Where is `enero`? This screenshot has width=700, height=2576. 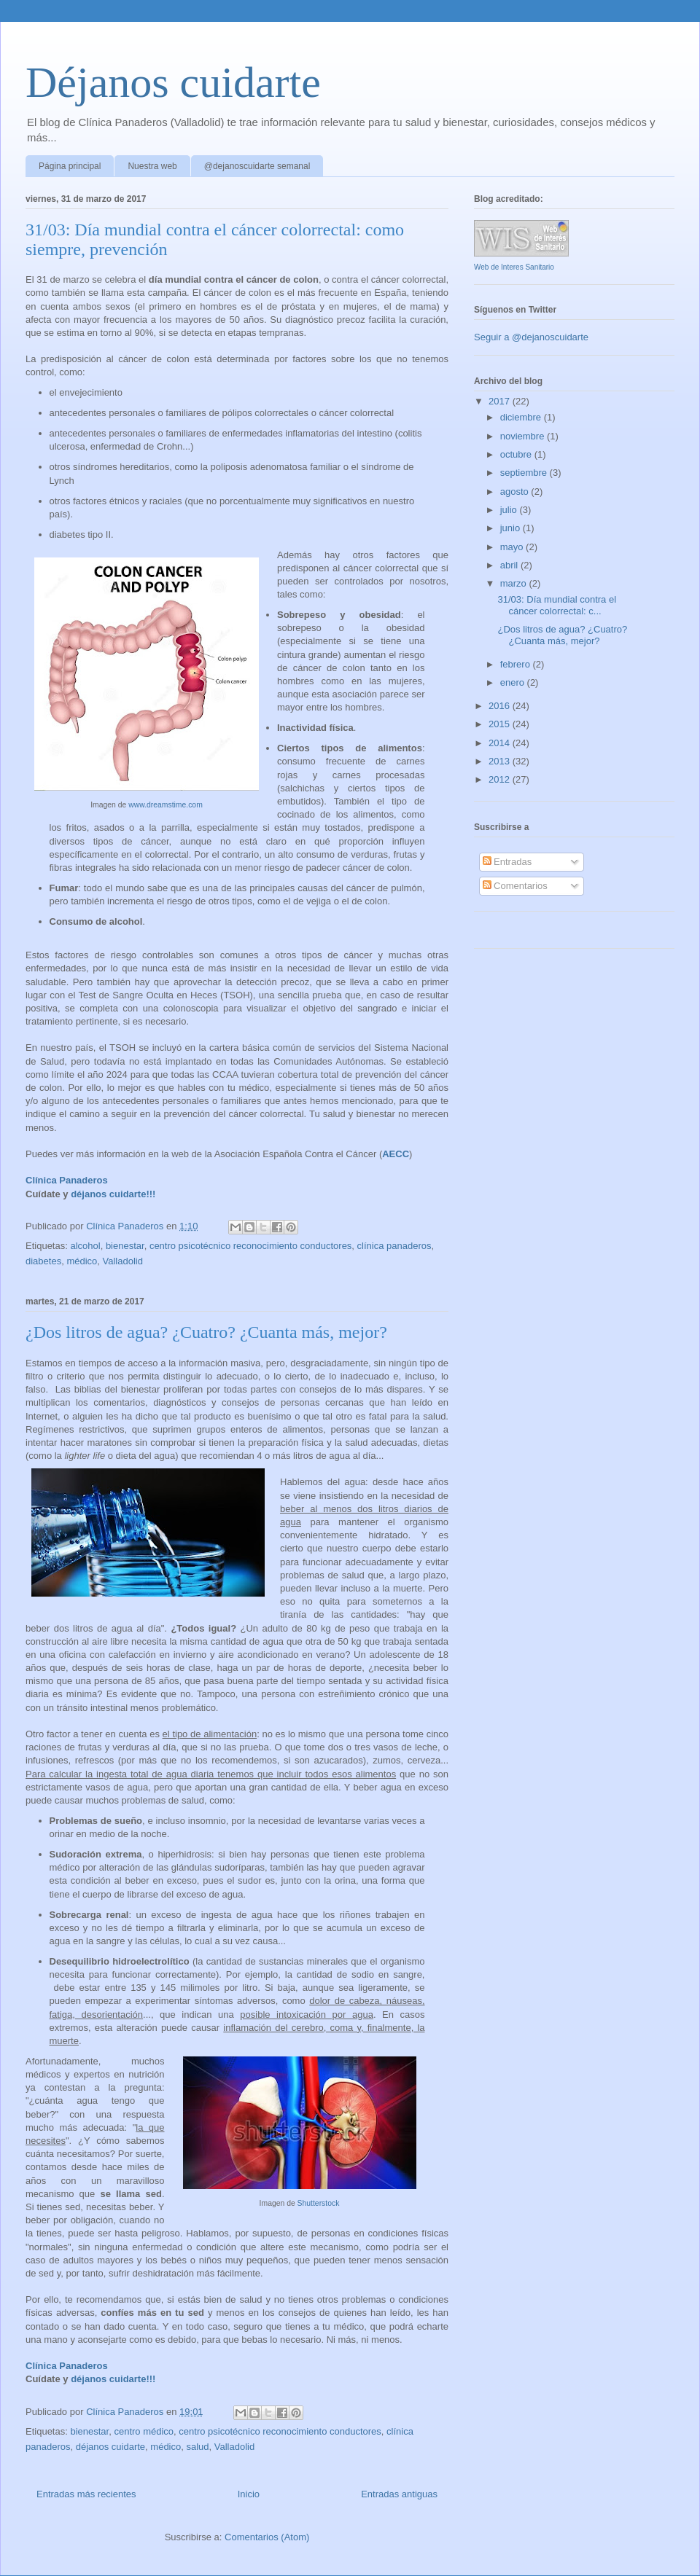
enero is located at coordinates (513, 682).